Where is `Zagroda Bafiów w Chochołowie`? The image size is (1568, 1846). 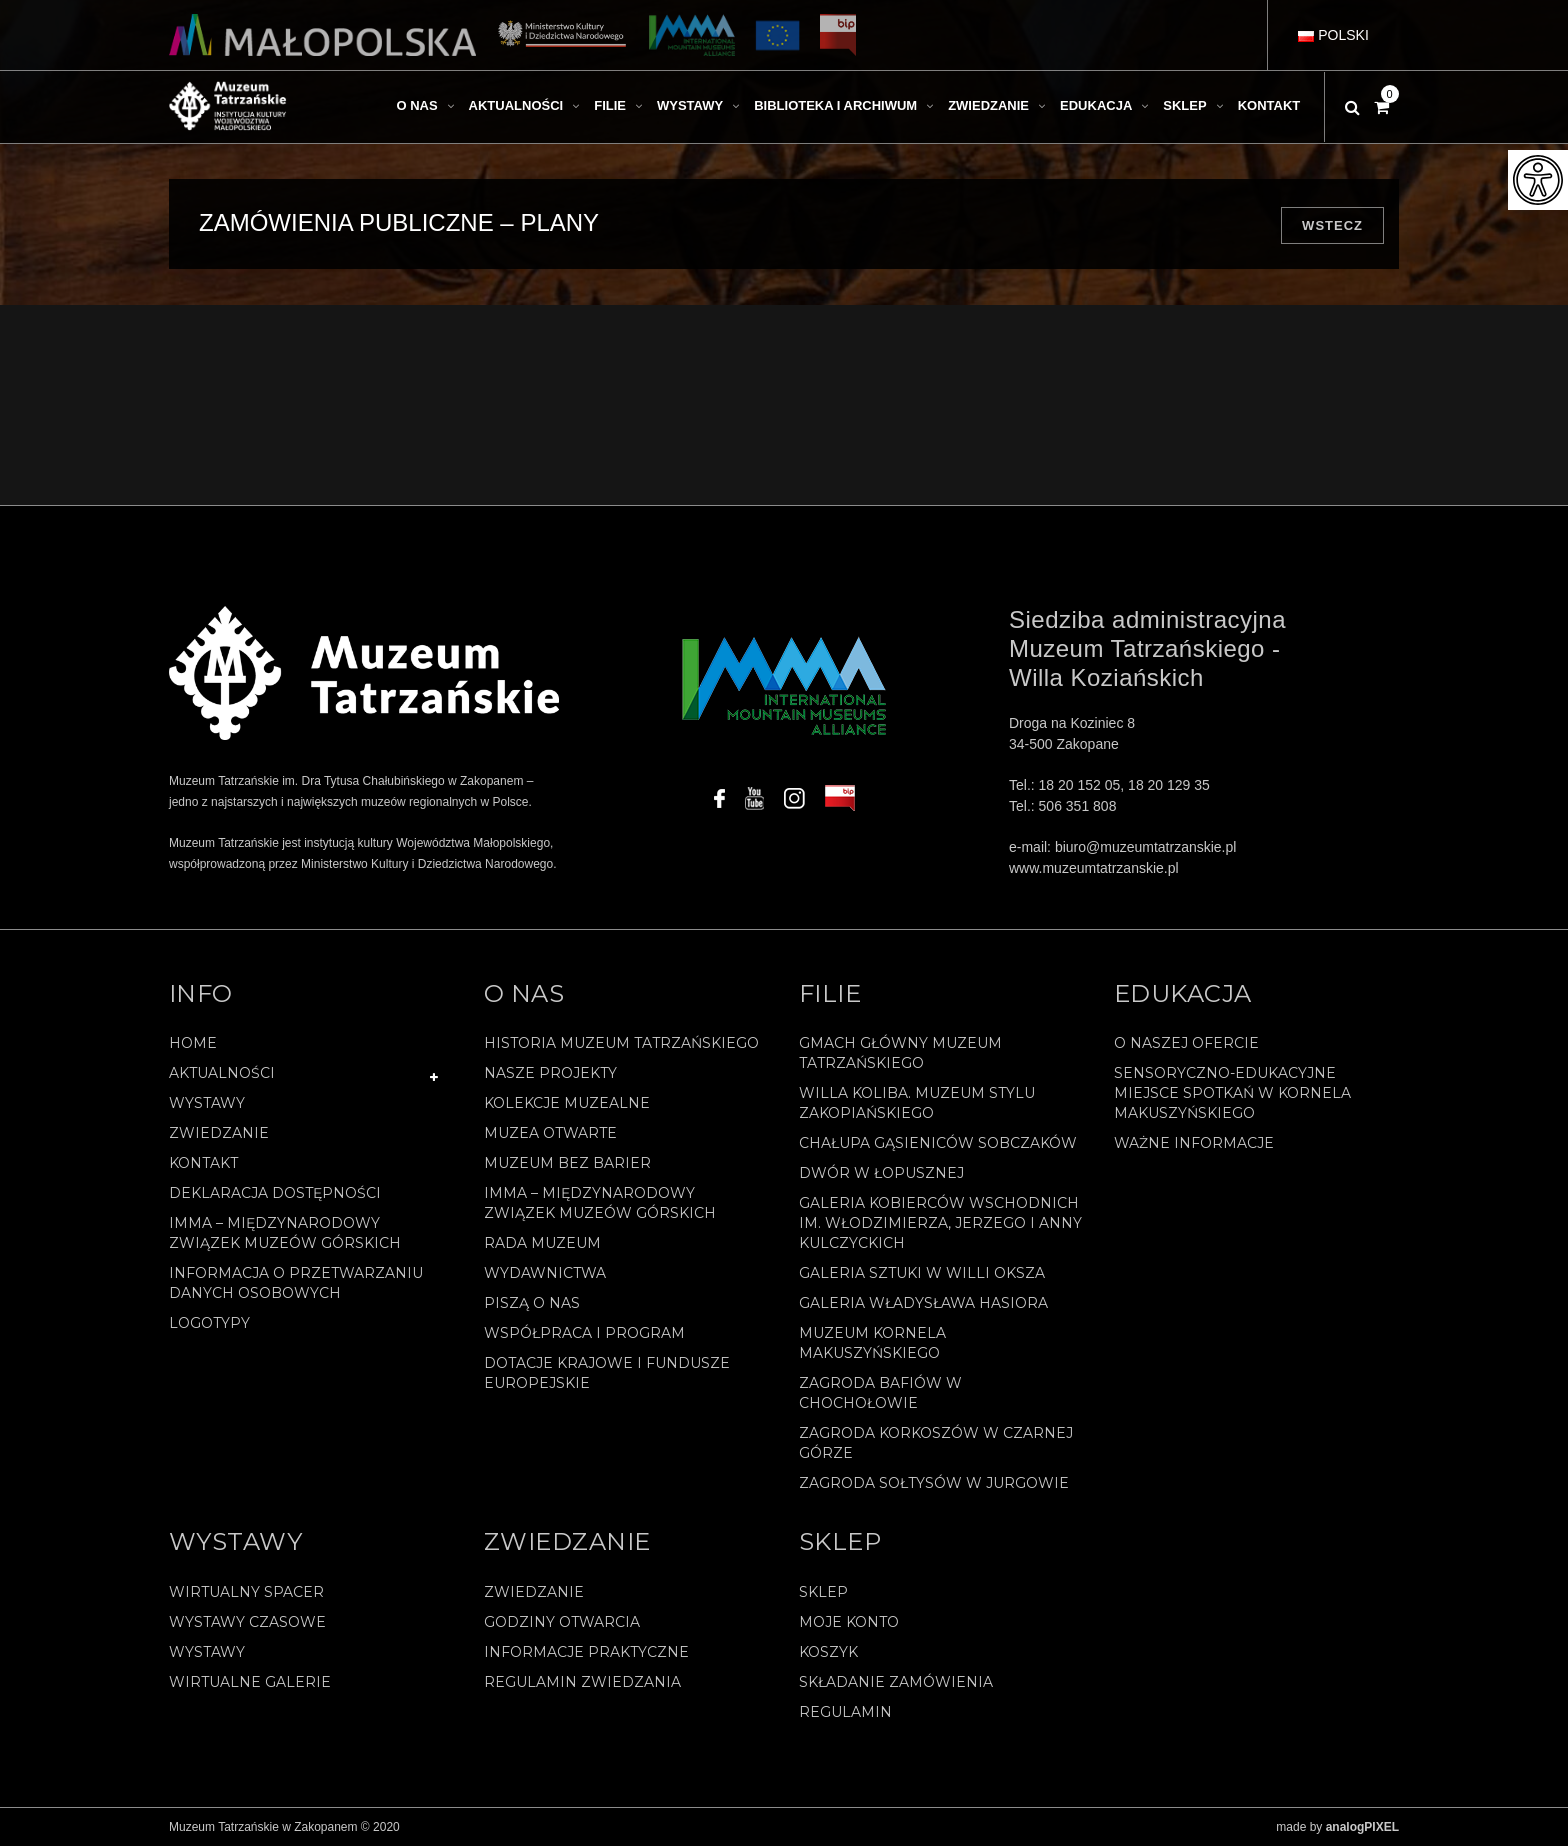 Zagroda Bafiów w Chochołowie is located at coordinates (880, 1393).